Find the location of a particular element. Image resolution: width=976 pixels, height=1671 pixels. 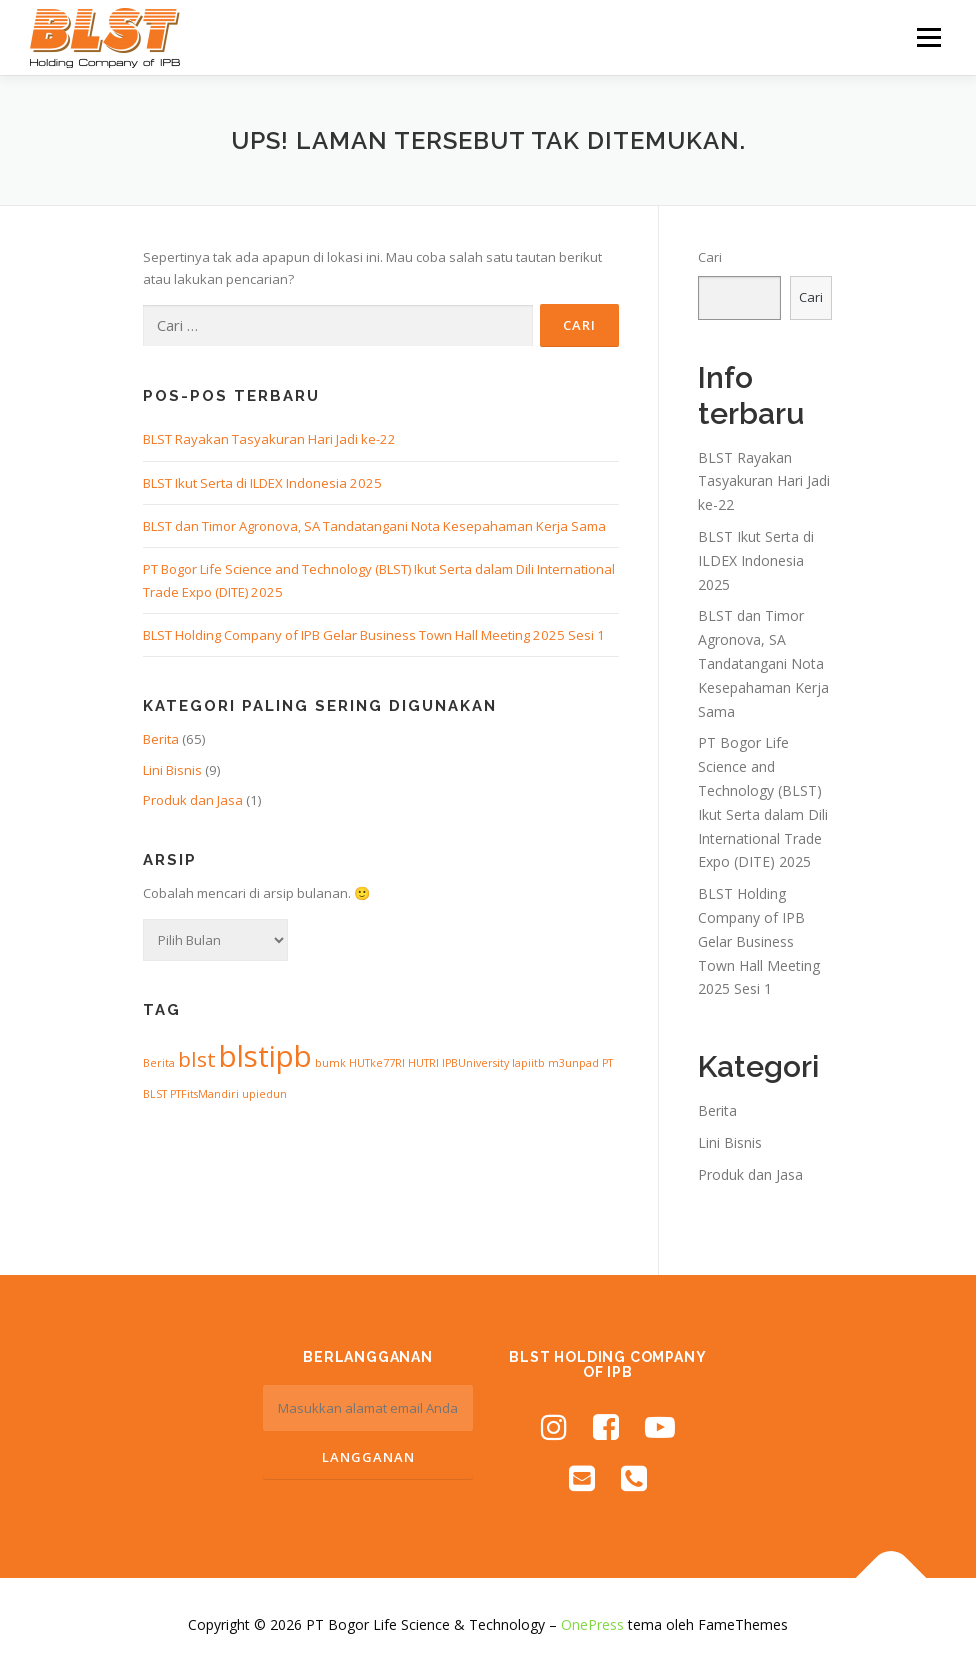

OnePress is located at coordinates (592, 1624).